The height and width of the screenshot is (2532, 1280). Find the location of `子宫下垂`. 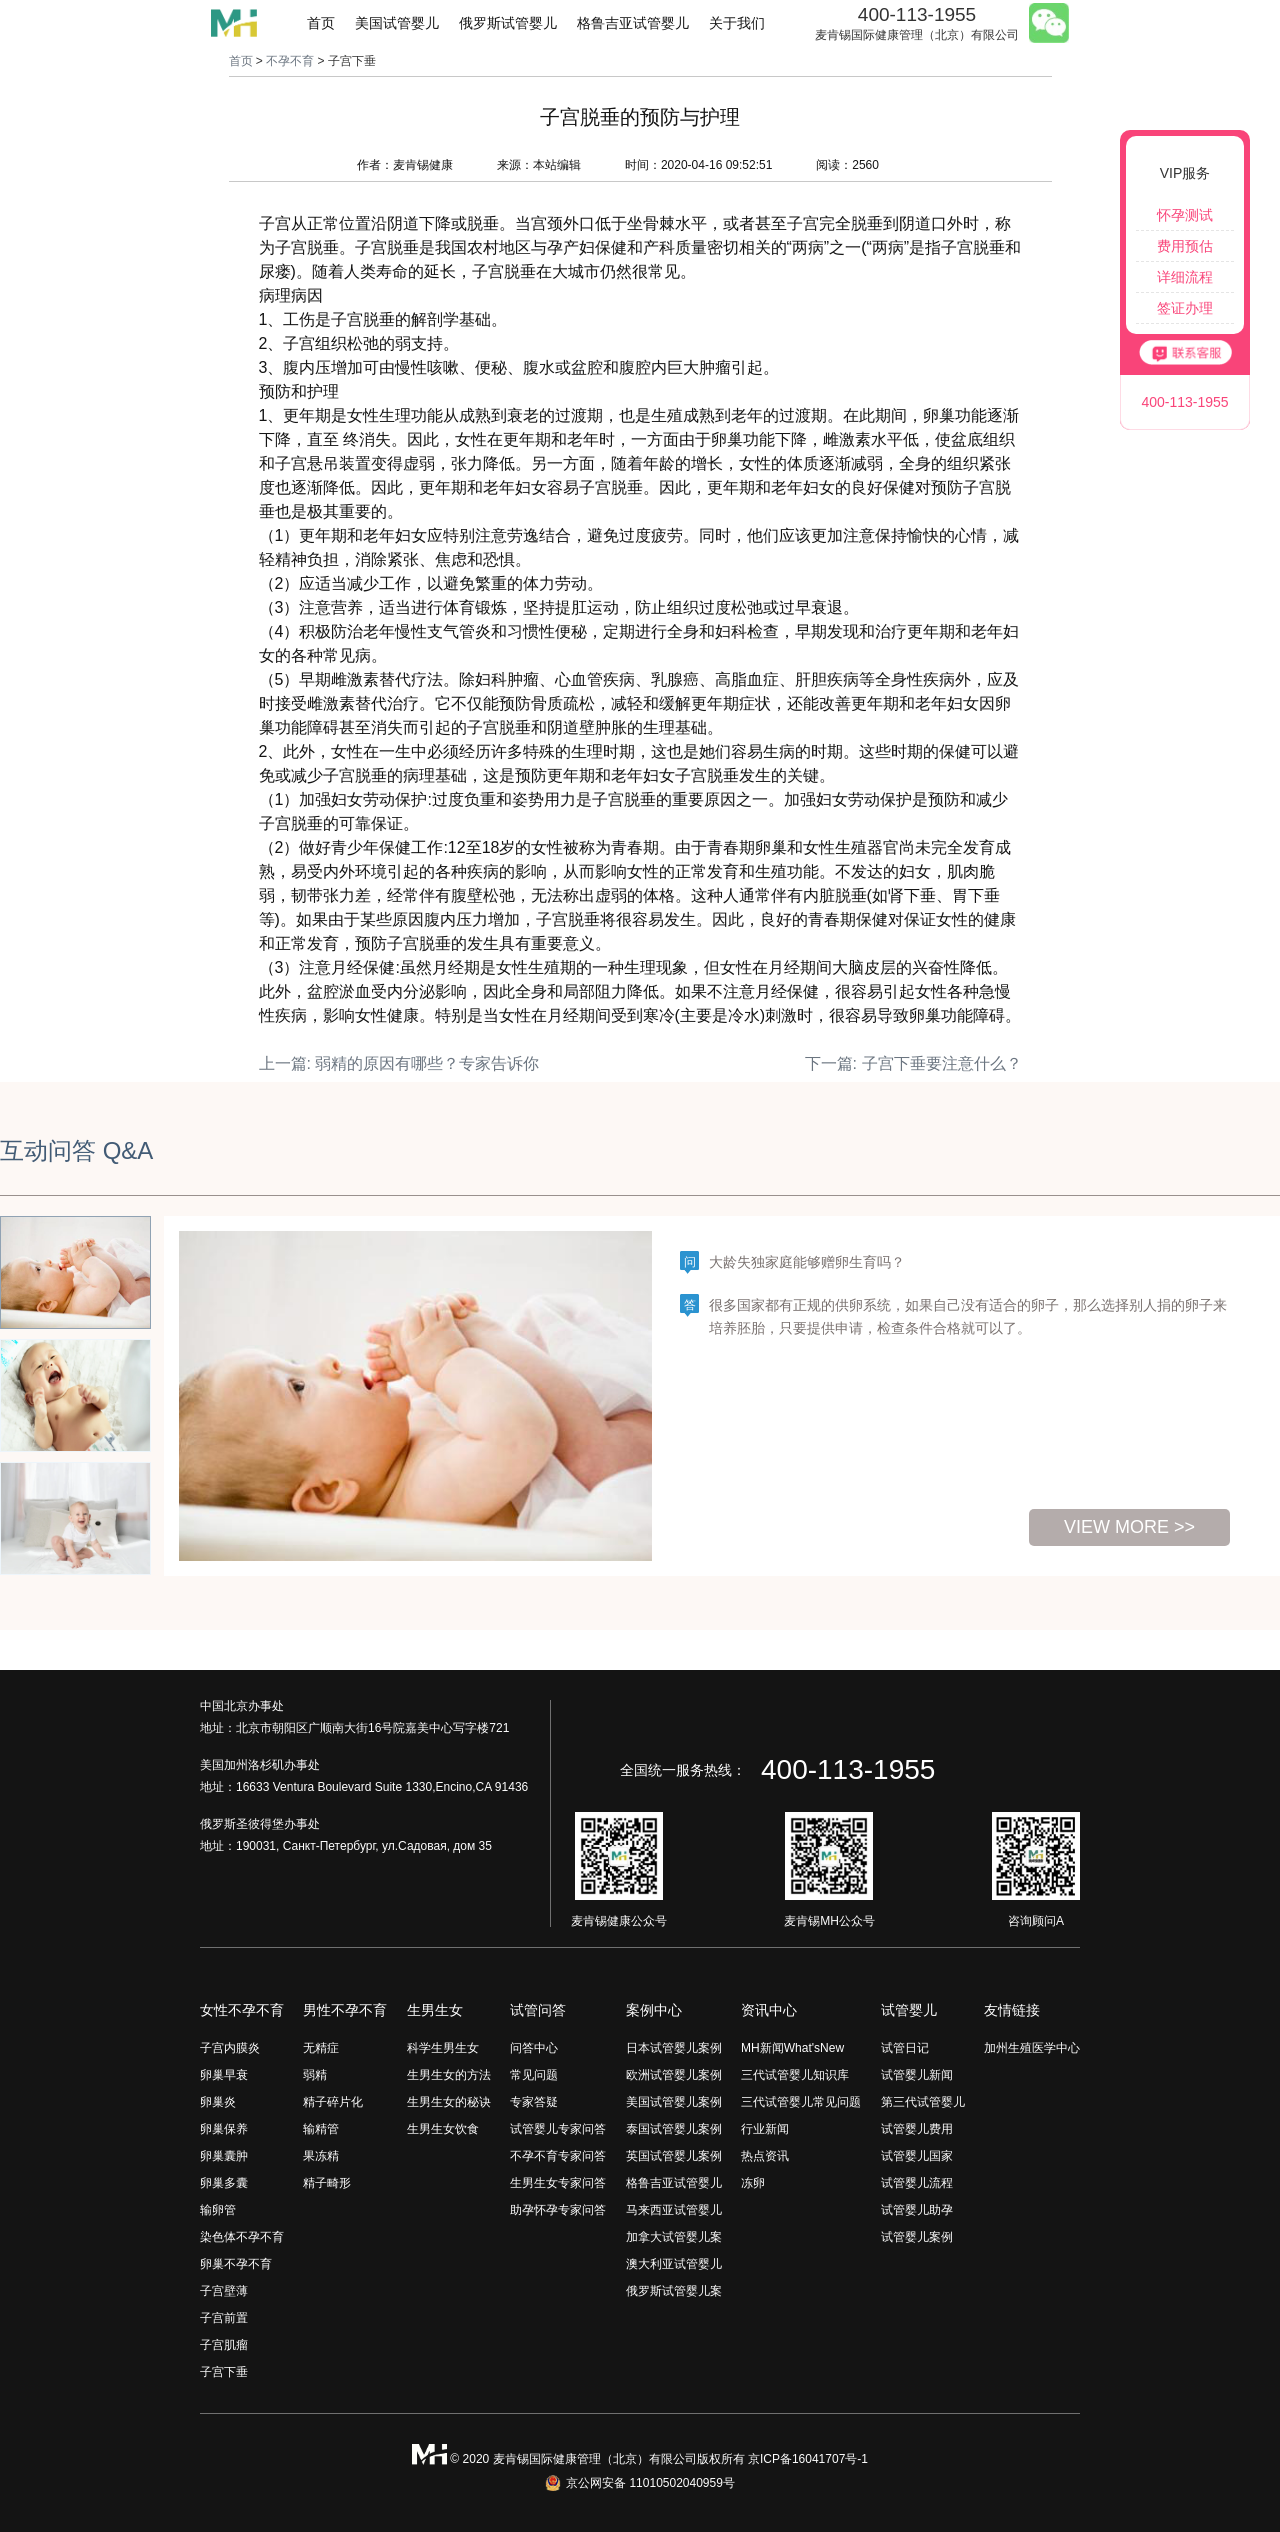

子宫下垂 is located at coordinates (224, 2372).